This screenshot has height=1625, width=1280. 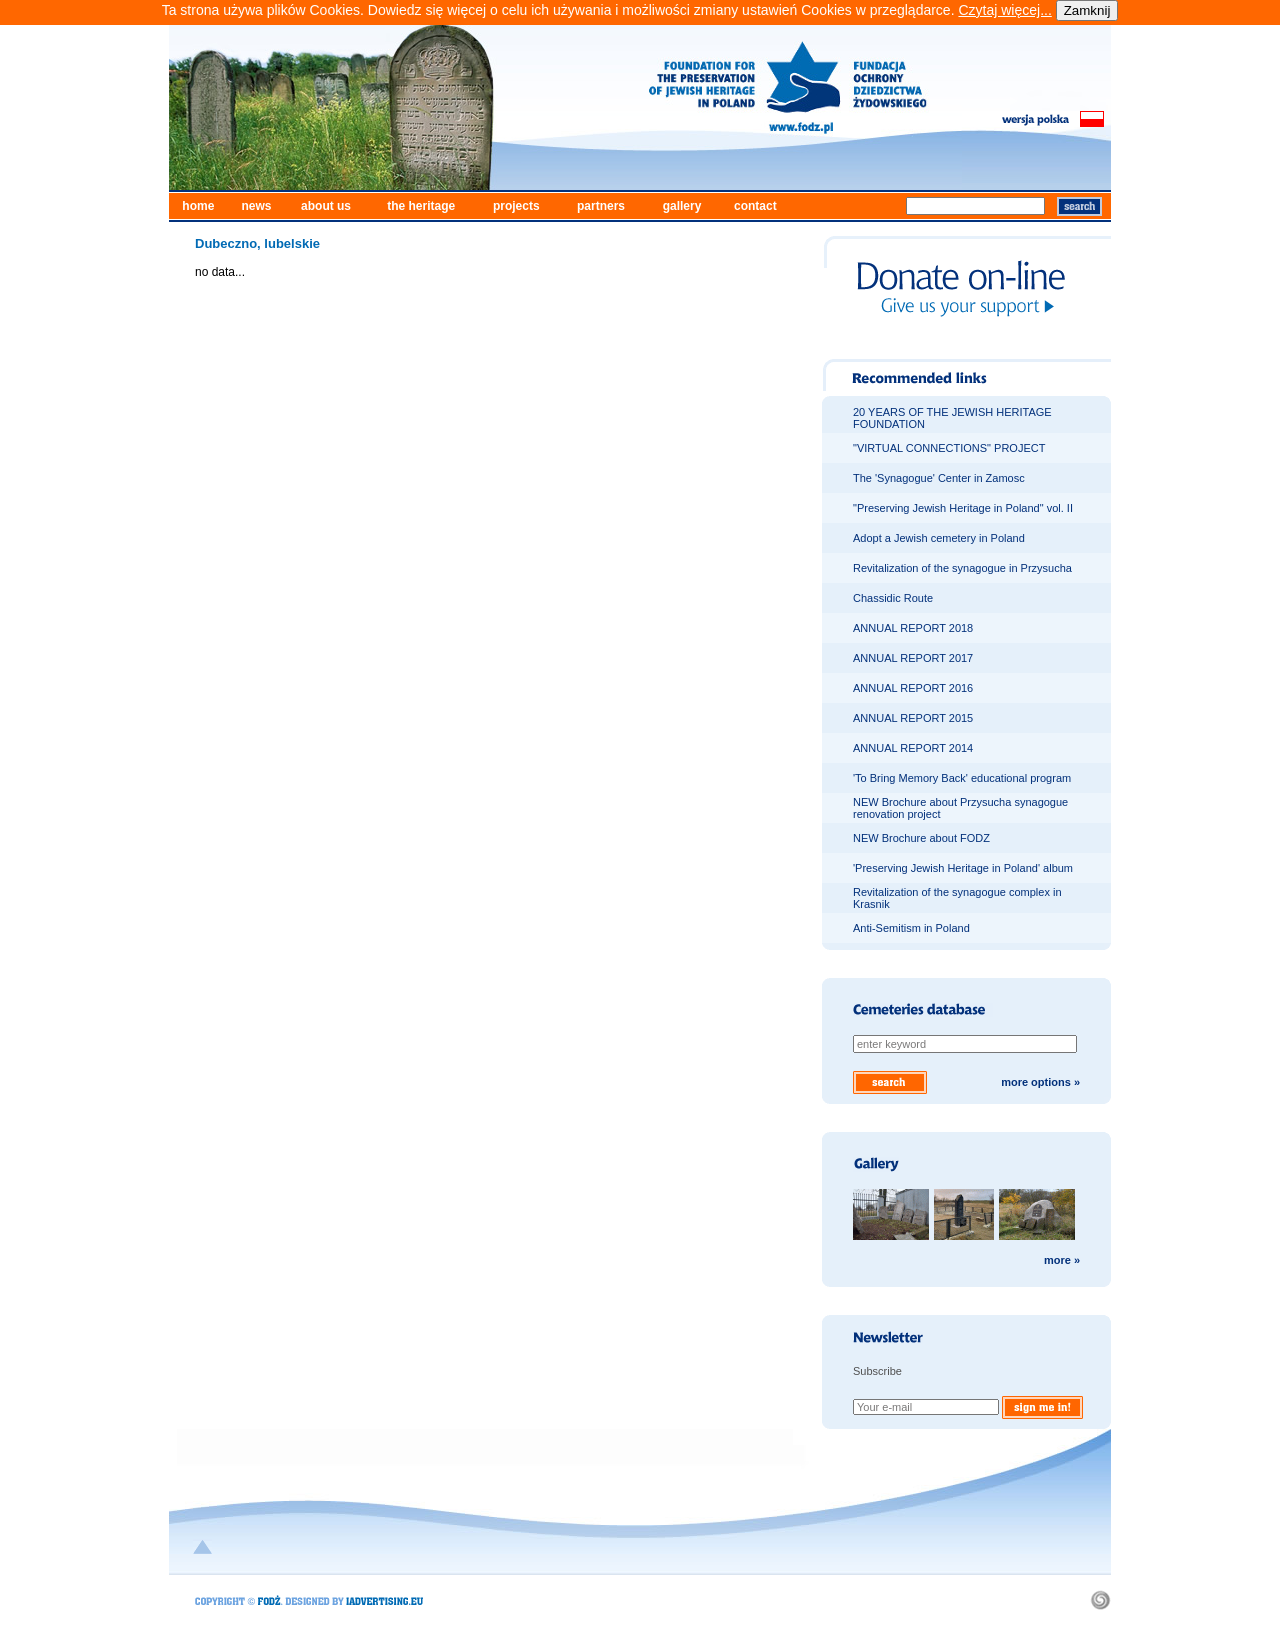 I want to click on home, so click(x=198, y=206).